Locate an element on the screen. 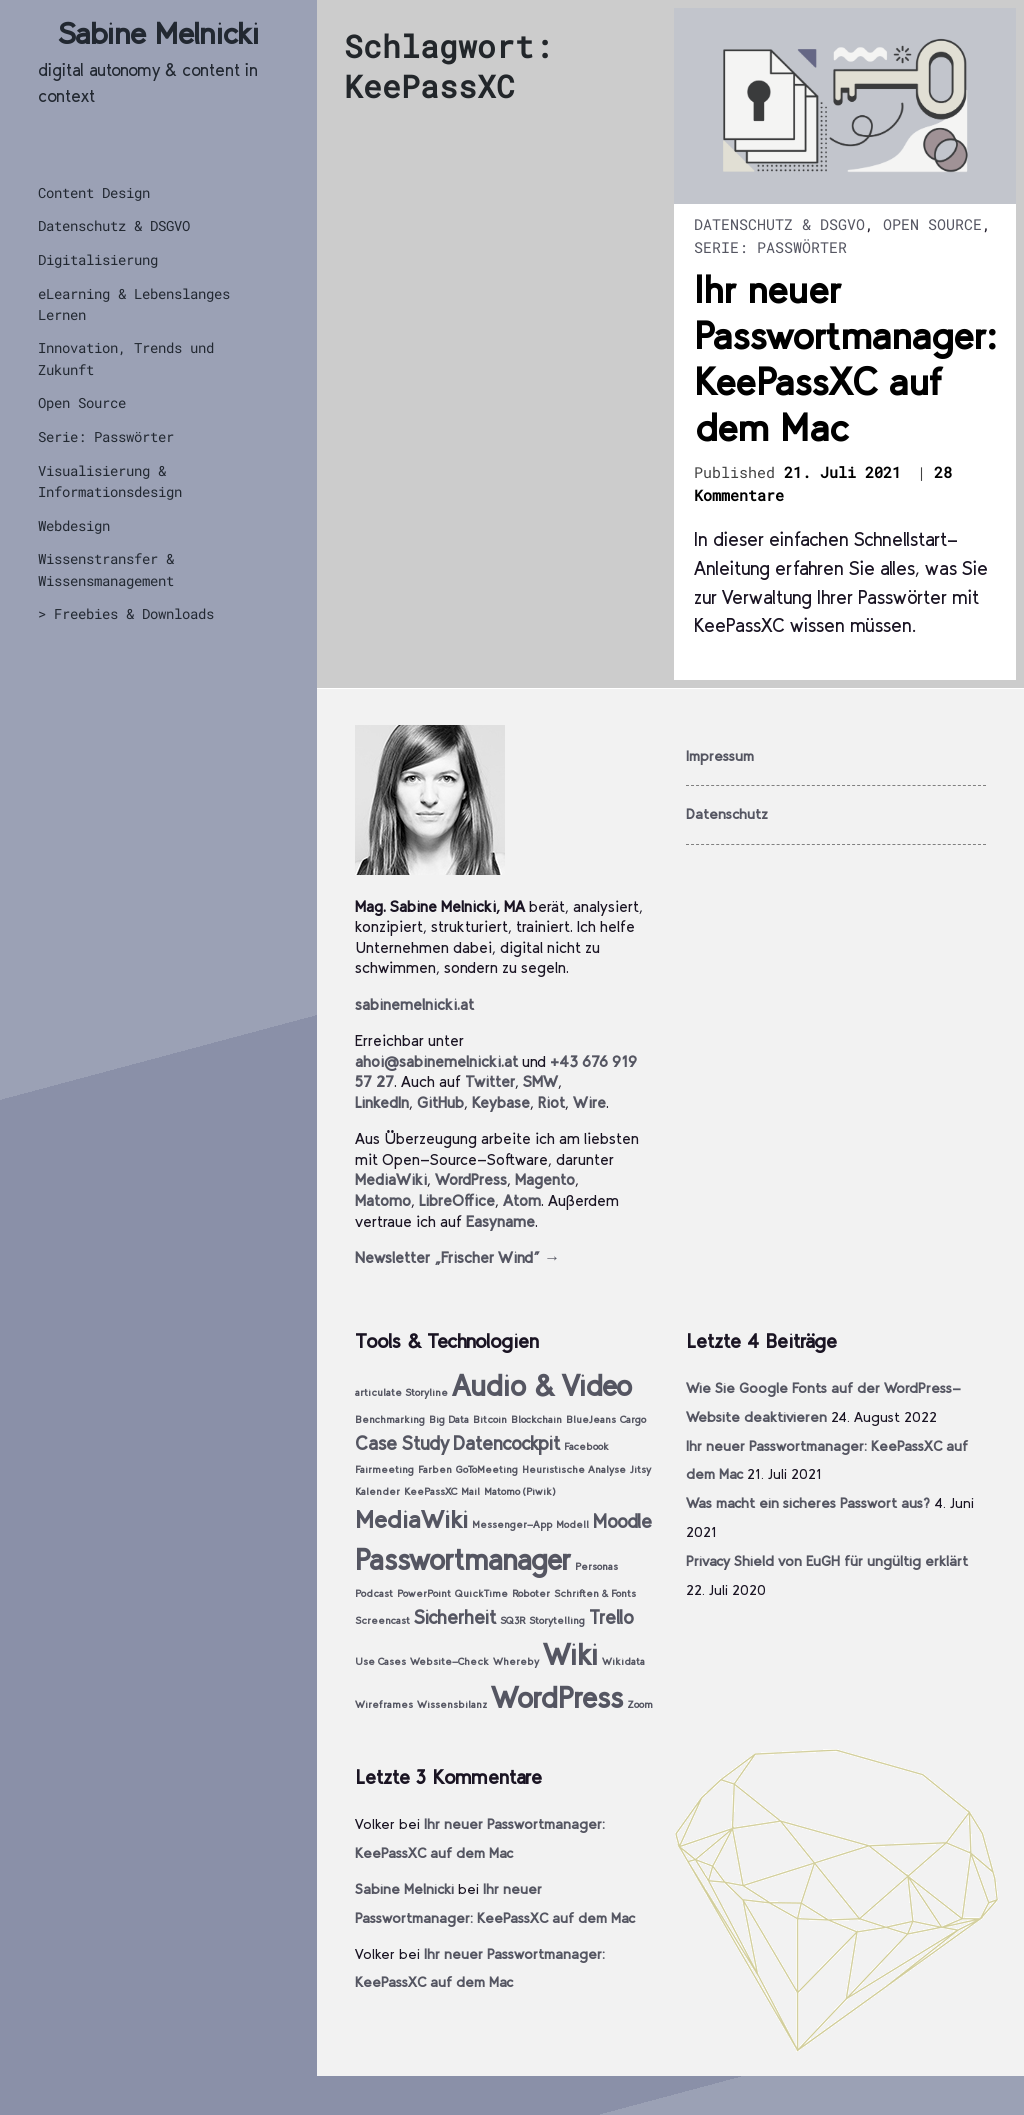 The height and width of the screenshot is (2115, 1024). Wire is located at coordinates (589, 1102).